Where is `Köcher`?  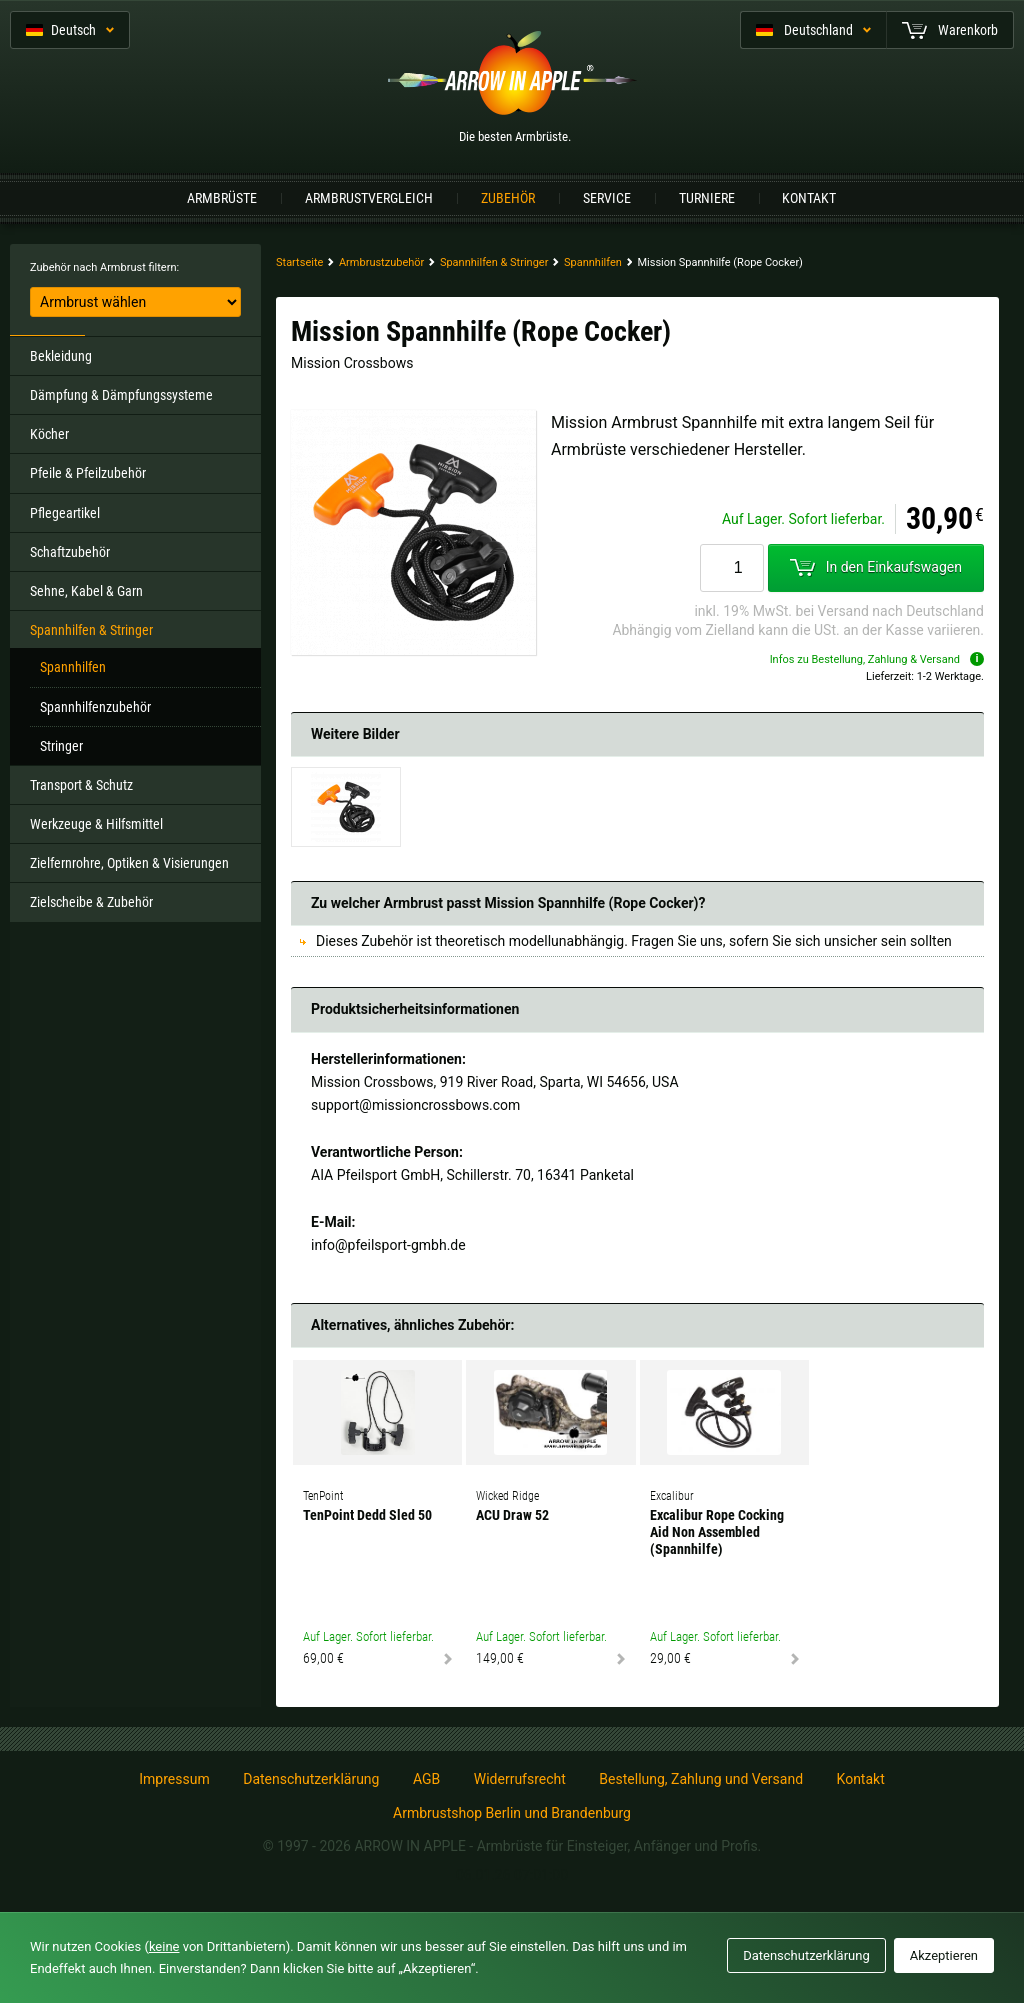 Köcher is located at coordinates (49, 434).